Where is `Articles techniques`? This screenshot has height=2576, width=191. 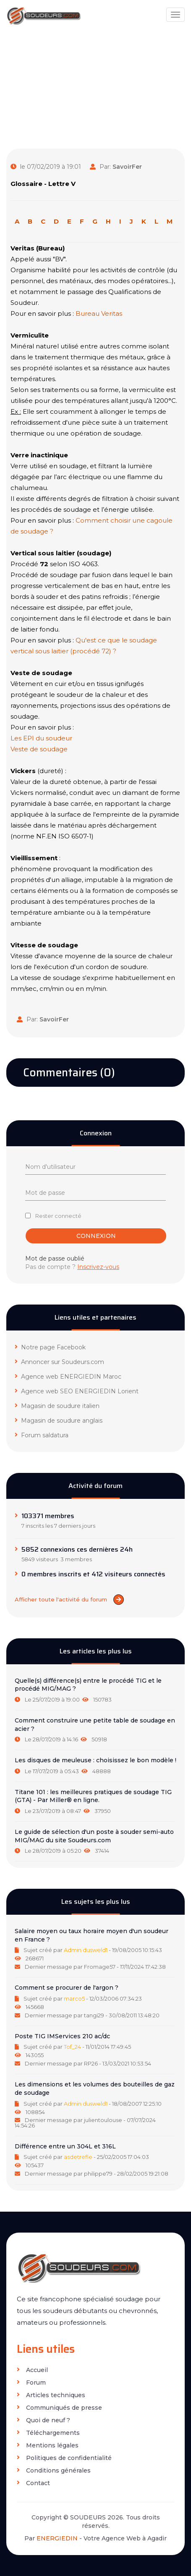 Articles techniques is located at coordinates (51, 2395).